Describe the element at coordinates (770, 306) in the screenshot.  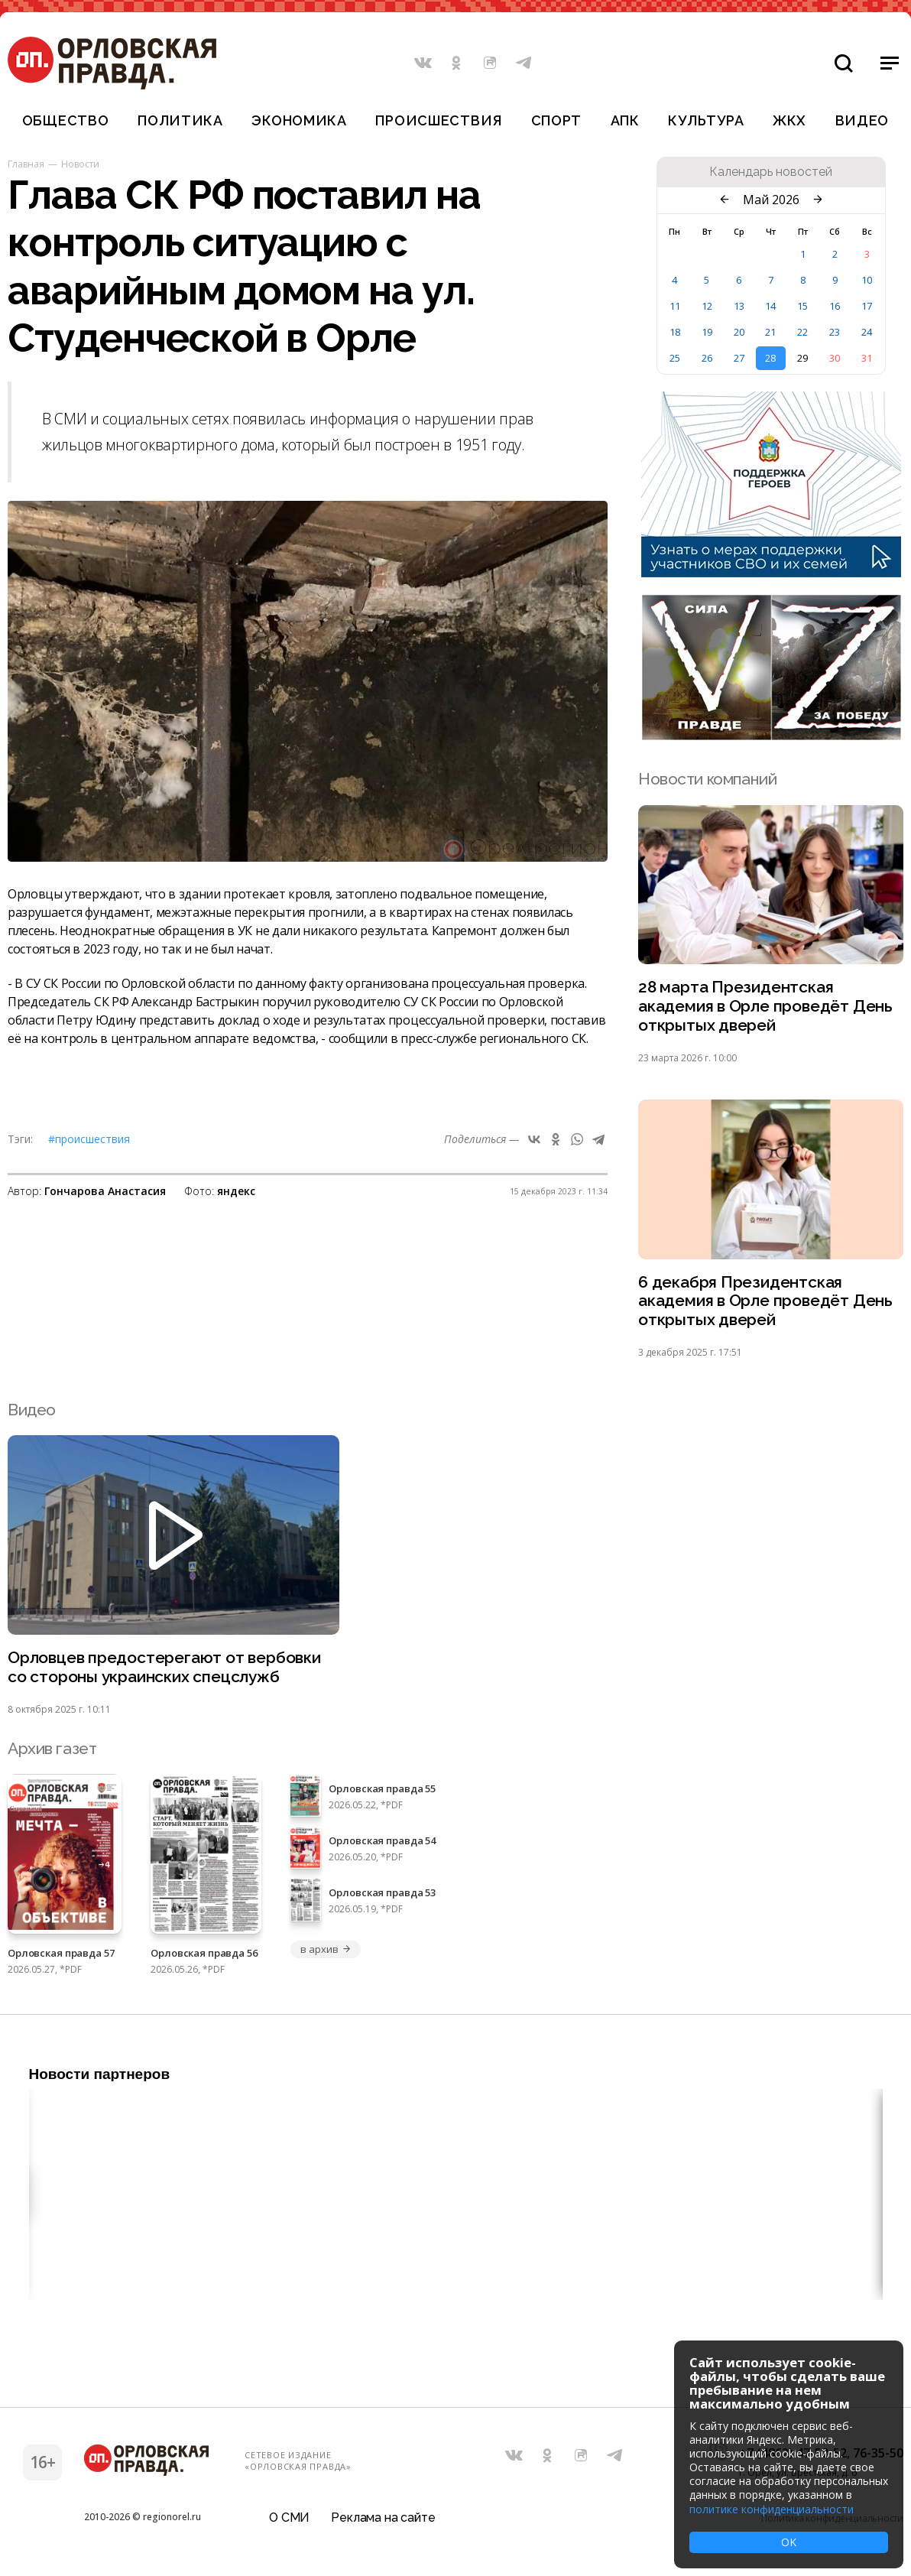
I see `14` at that location.